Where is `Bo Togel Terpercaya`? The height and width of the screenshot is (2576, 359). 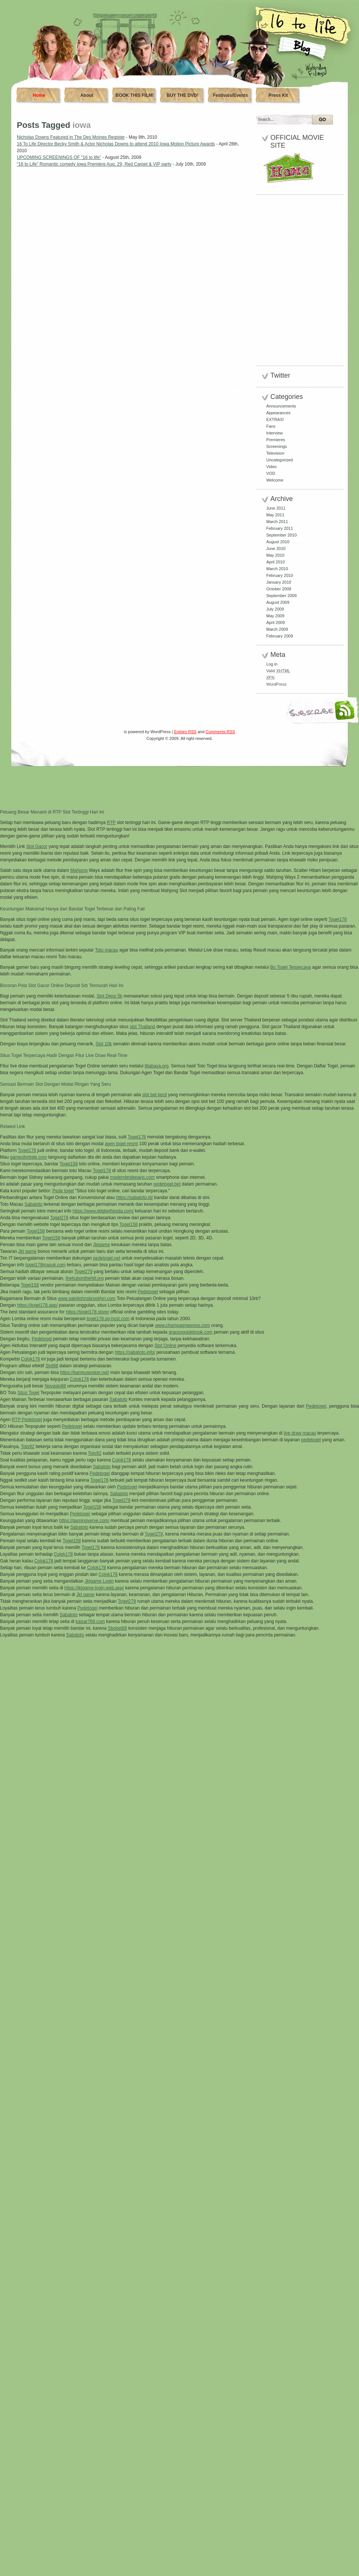
Bo Togel Terpercaya is located at coordinates (290, 967).